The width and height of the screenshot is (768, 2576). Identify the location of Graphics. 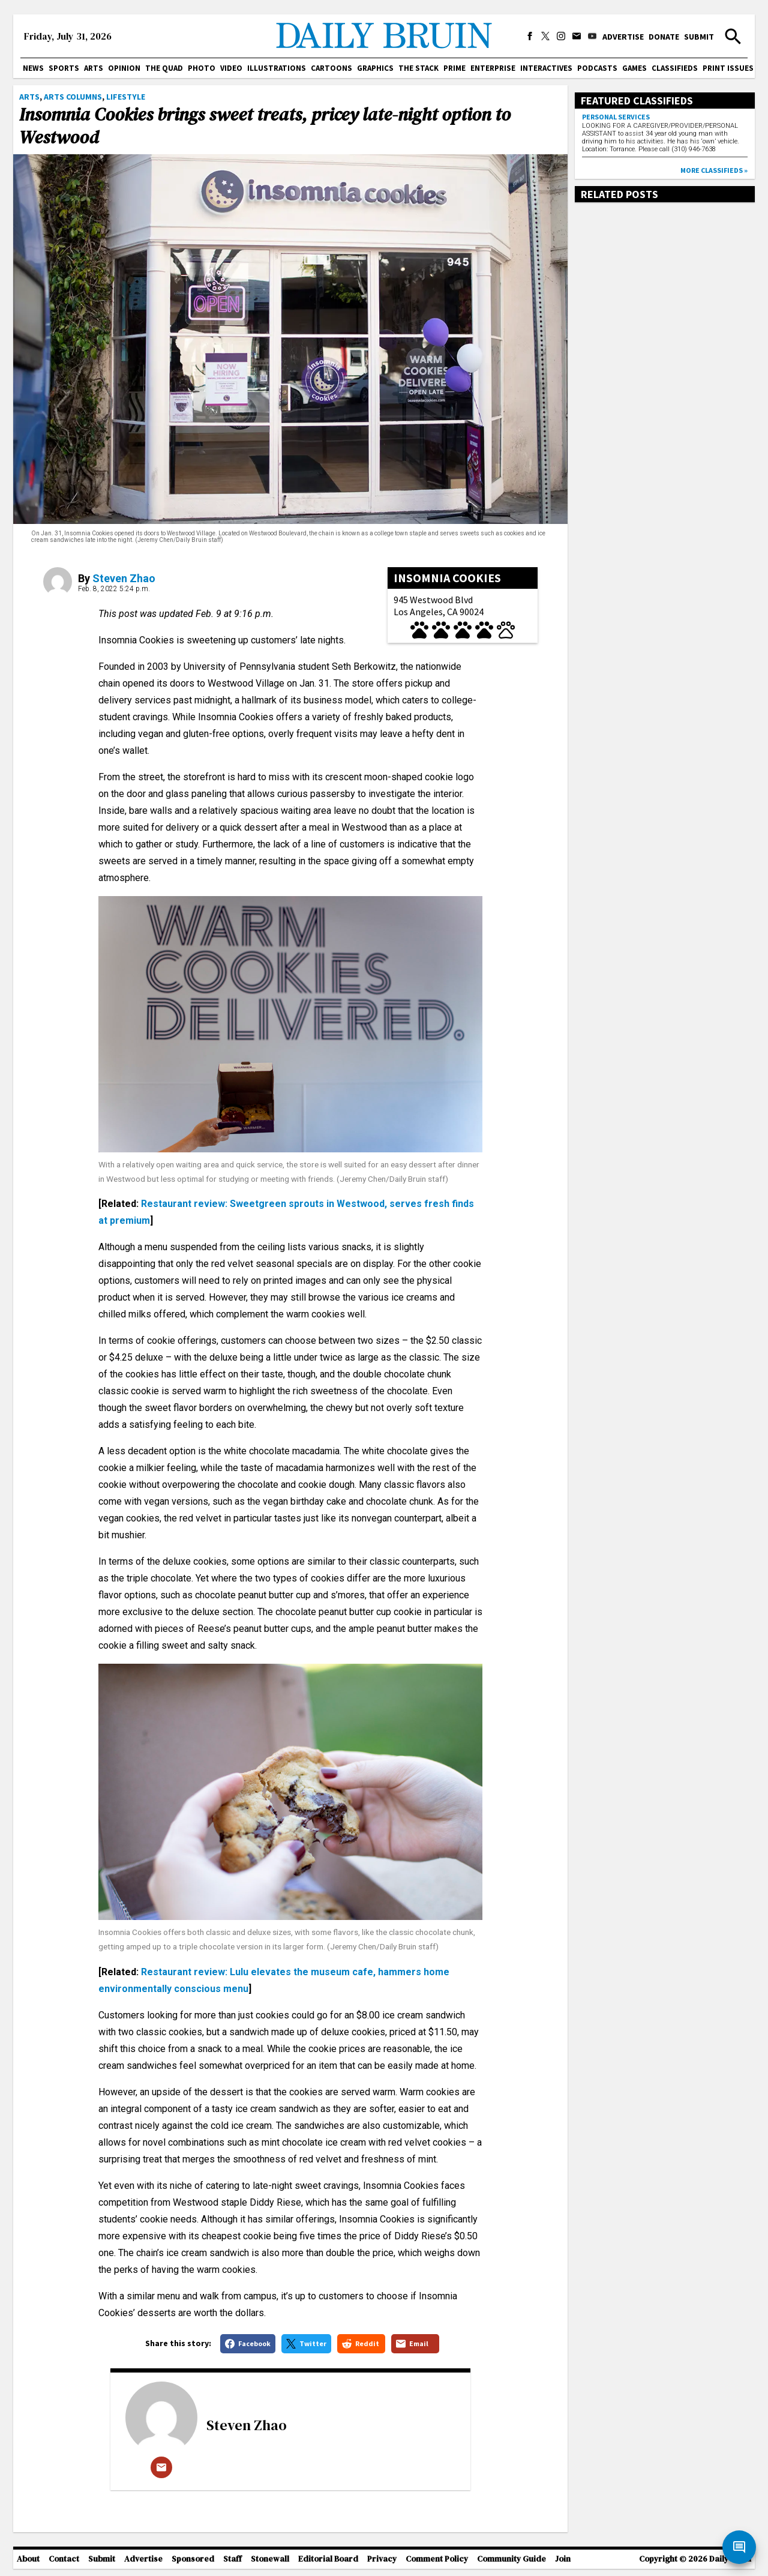
(375, 68).